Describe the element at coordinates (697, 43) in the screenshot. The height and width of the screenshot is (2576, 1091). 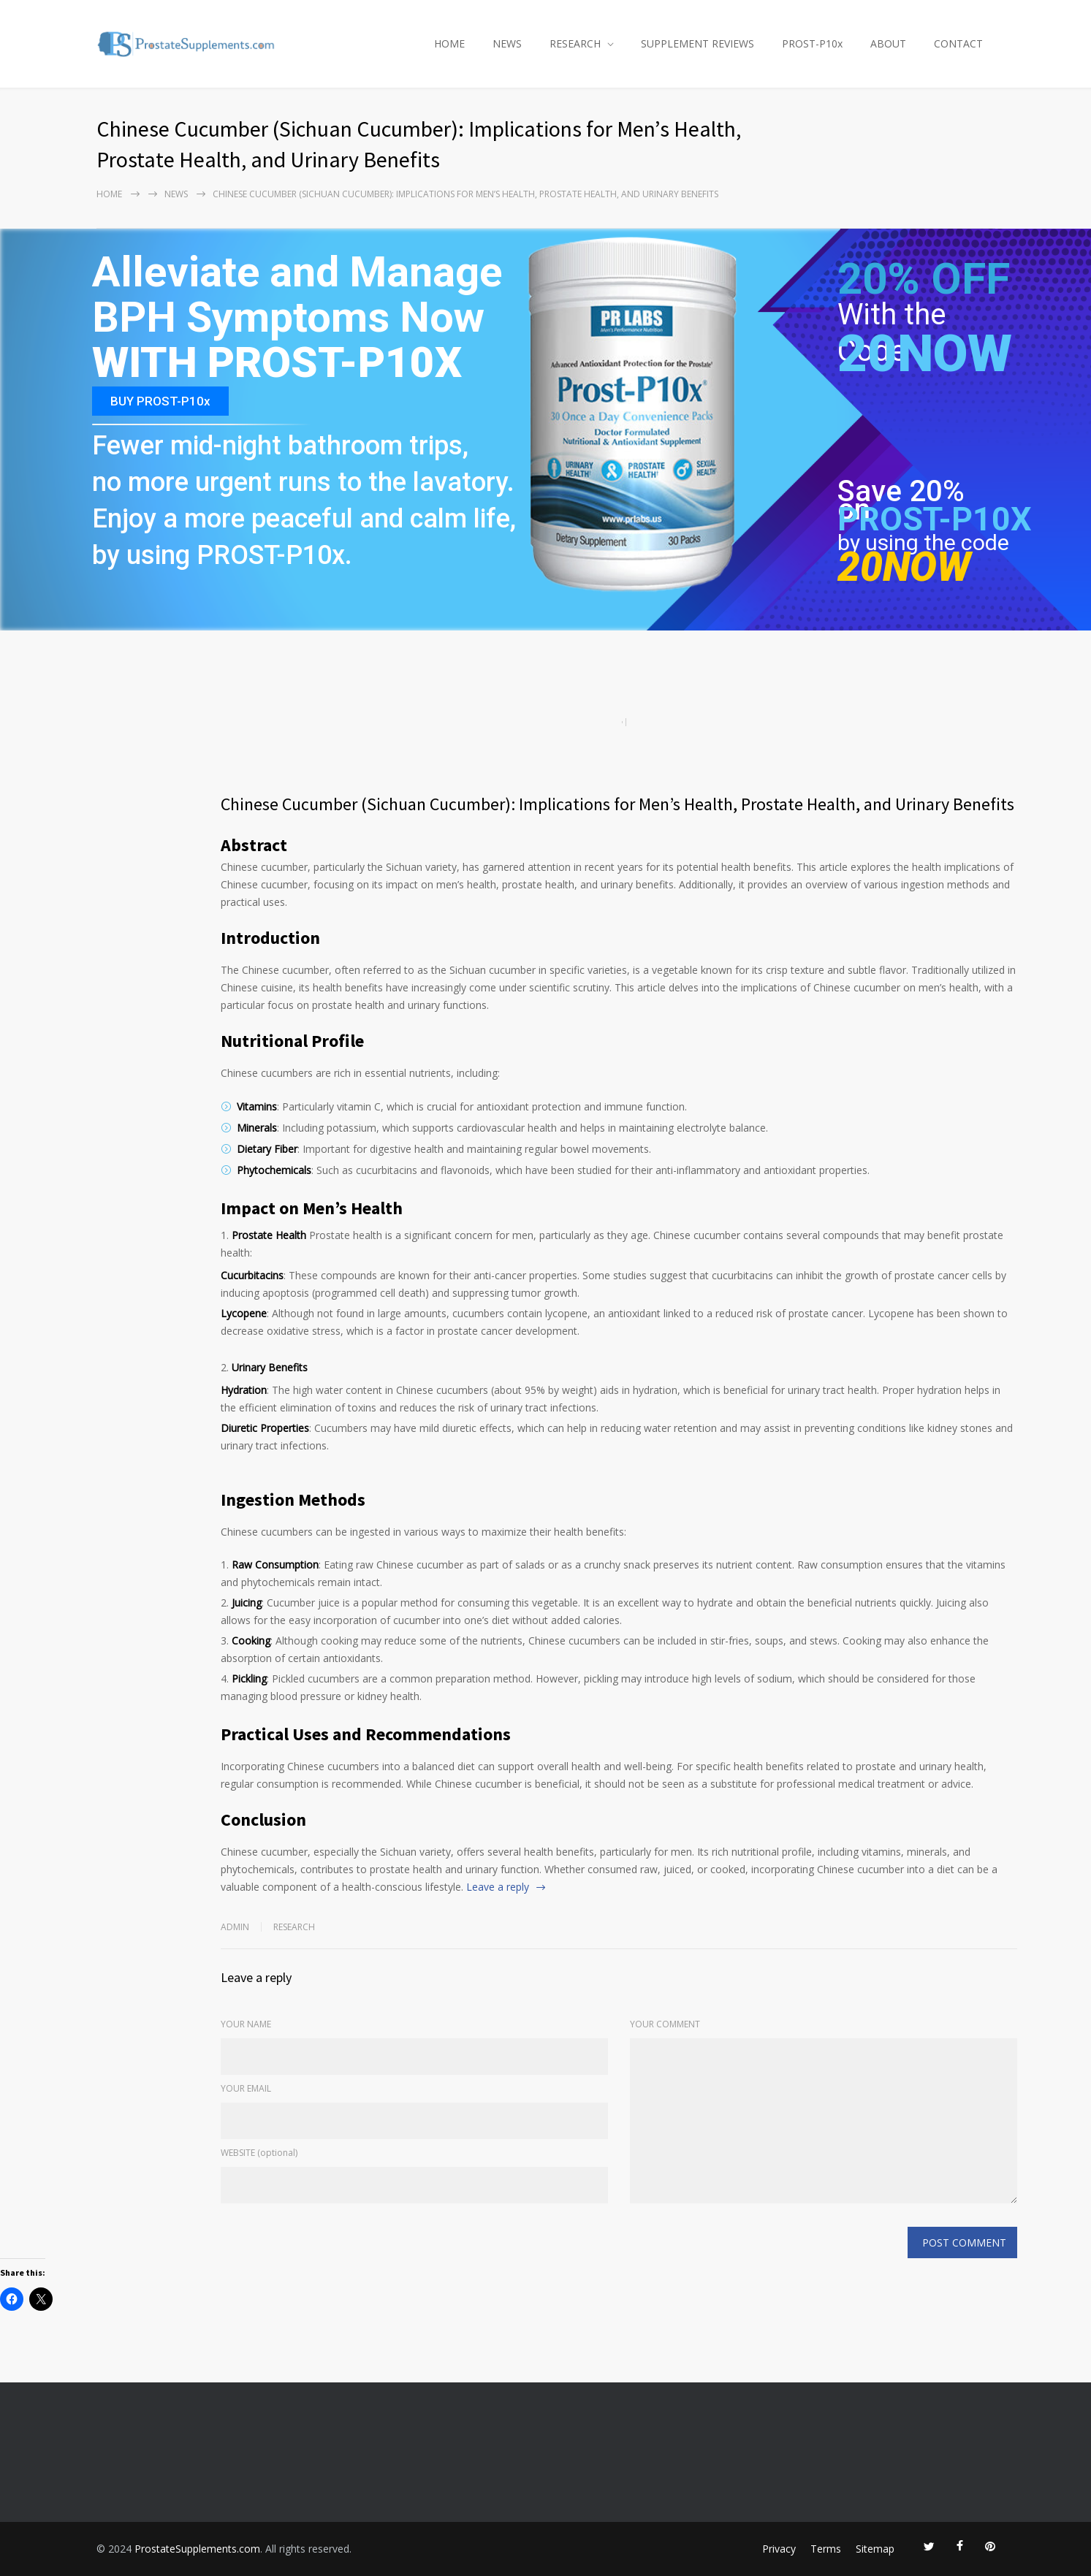
I see `SUPPLEMENT REVIEWS` at that location.